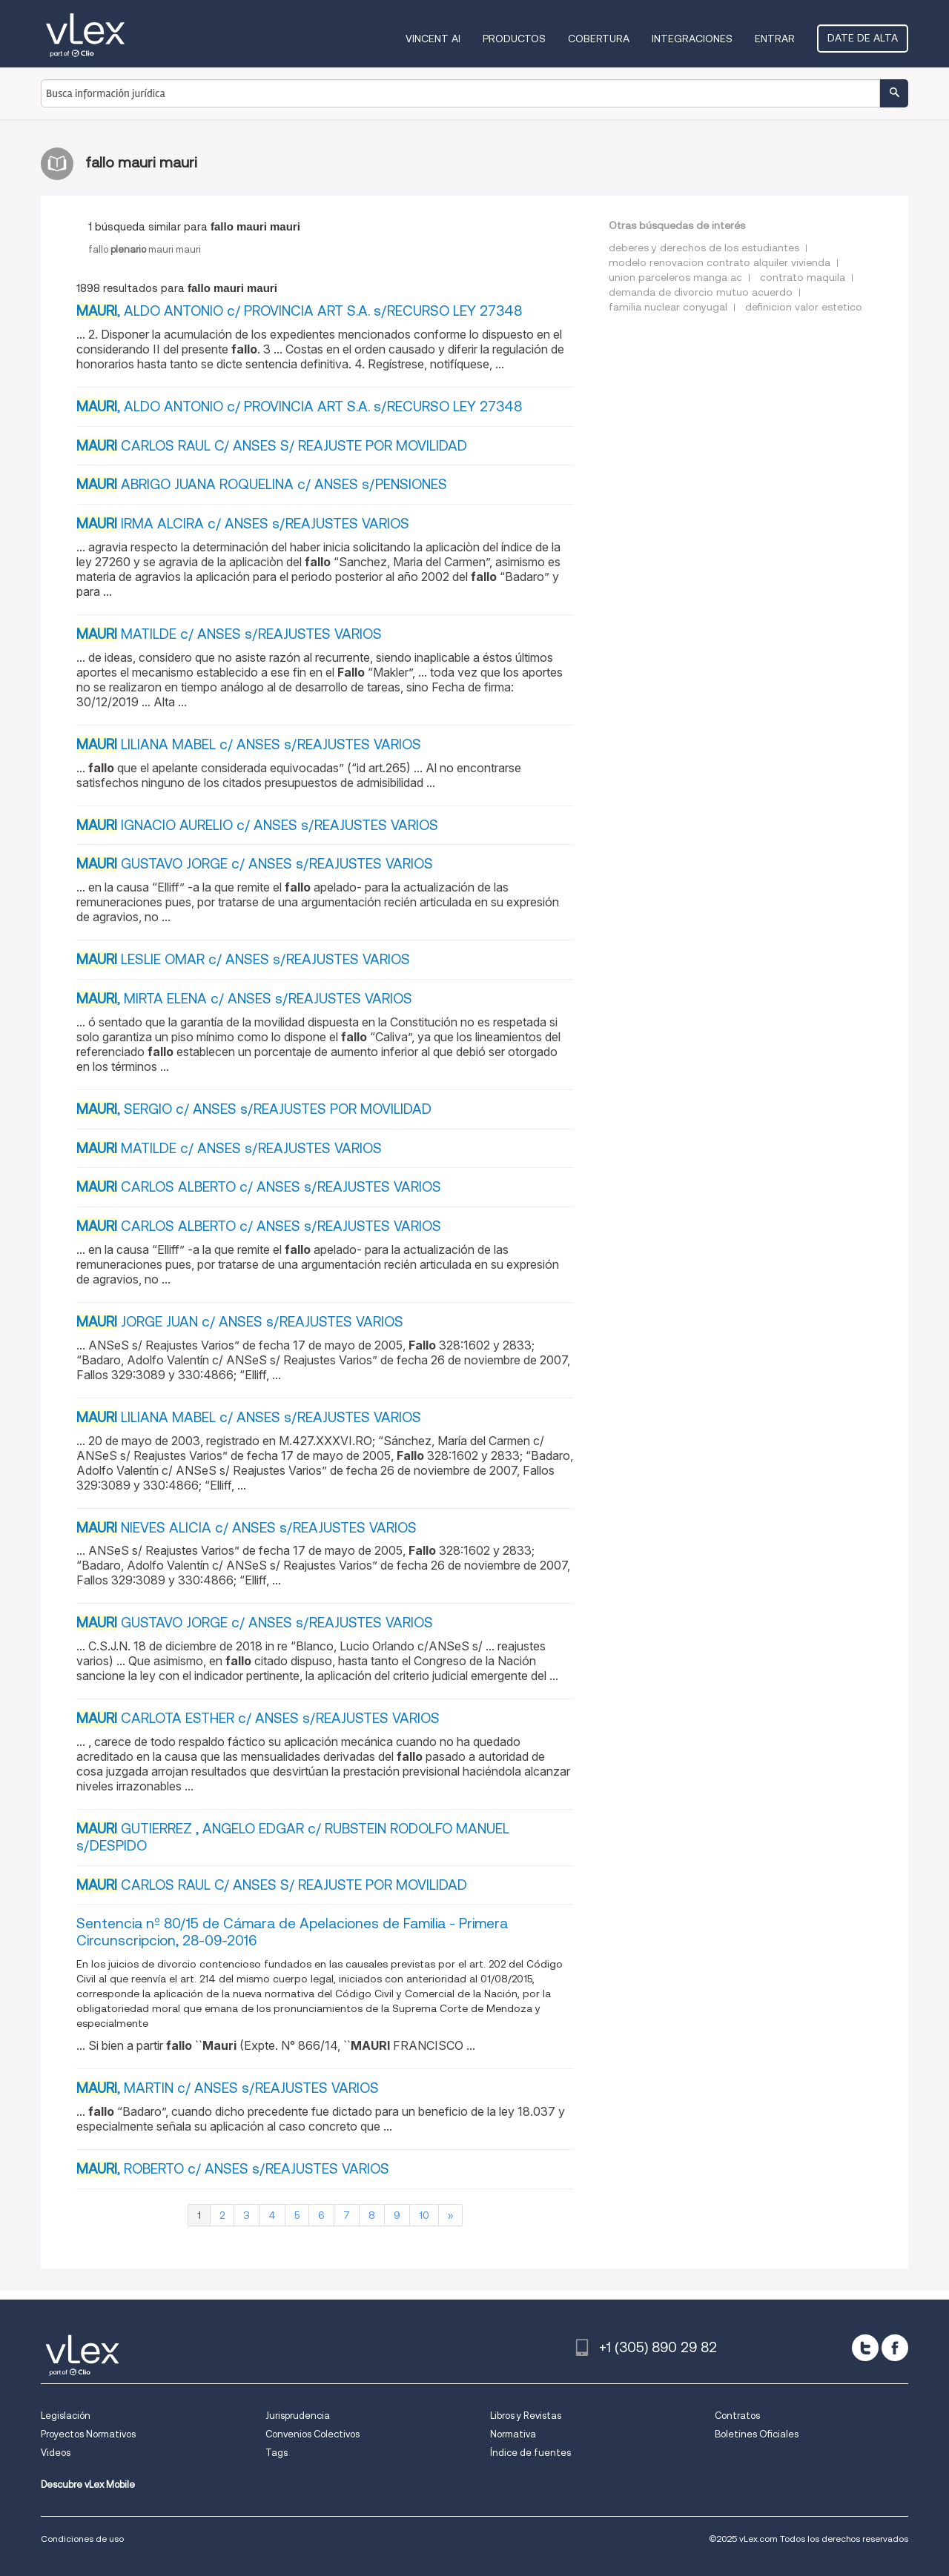  What do you see at coordinates (258, 1718) in the screenshot?
I see `CARLOTA ESTHER c/ ANSES s/REAJUSTES VARIOS` at bounding box center [258, 1718].